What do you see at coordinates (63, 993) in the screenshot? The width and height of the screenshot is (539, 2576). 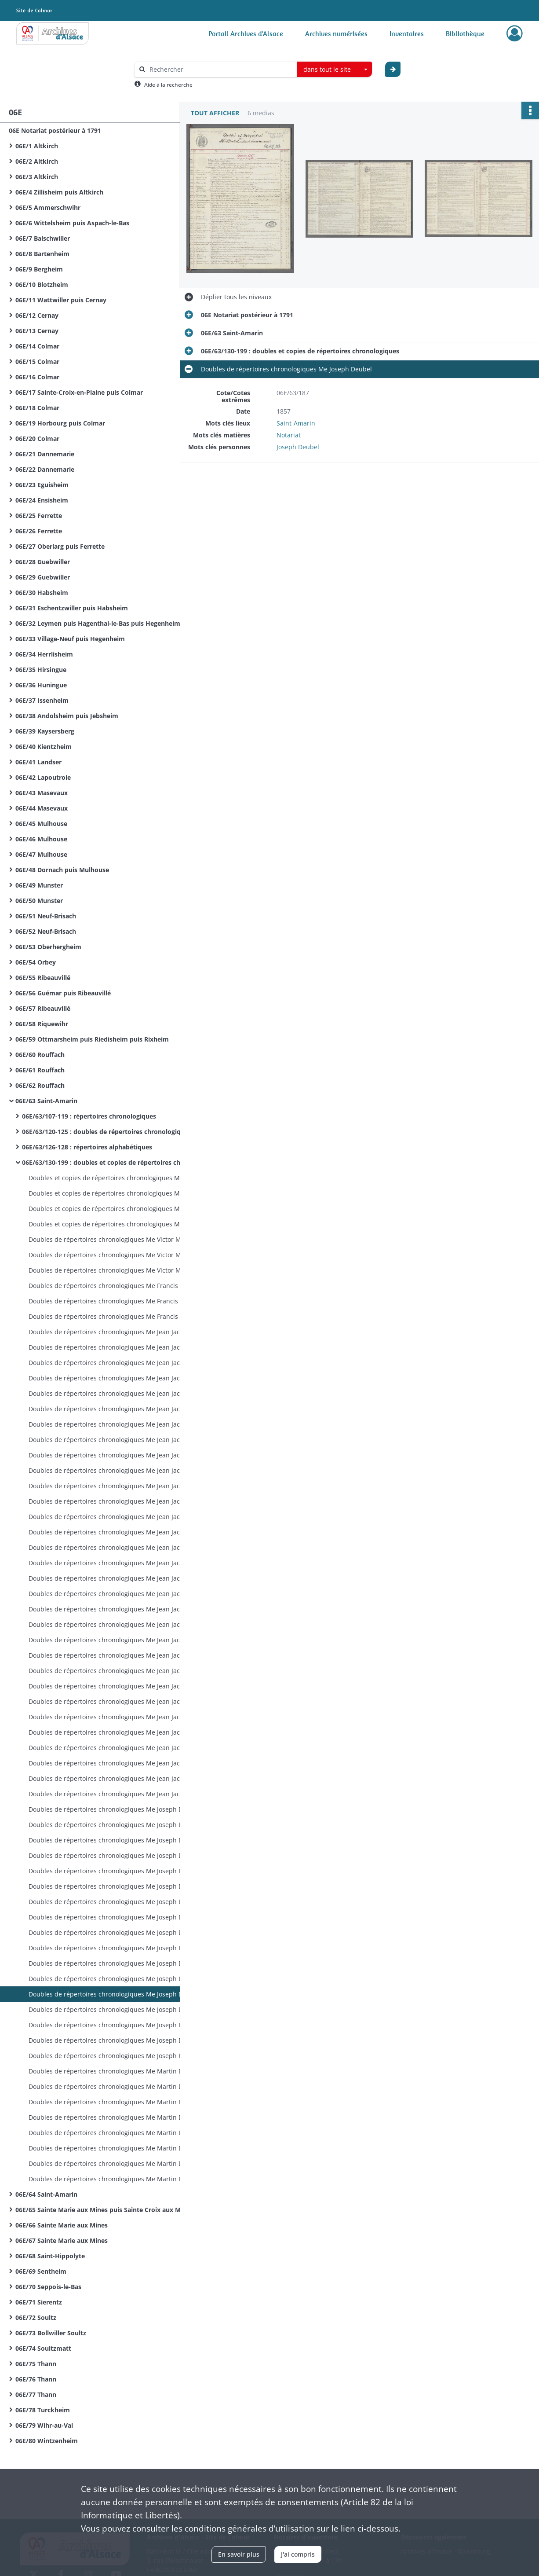 I see `06E/56 Guémar puis Ribeauvillé` at bounding box center [63, 993].